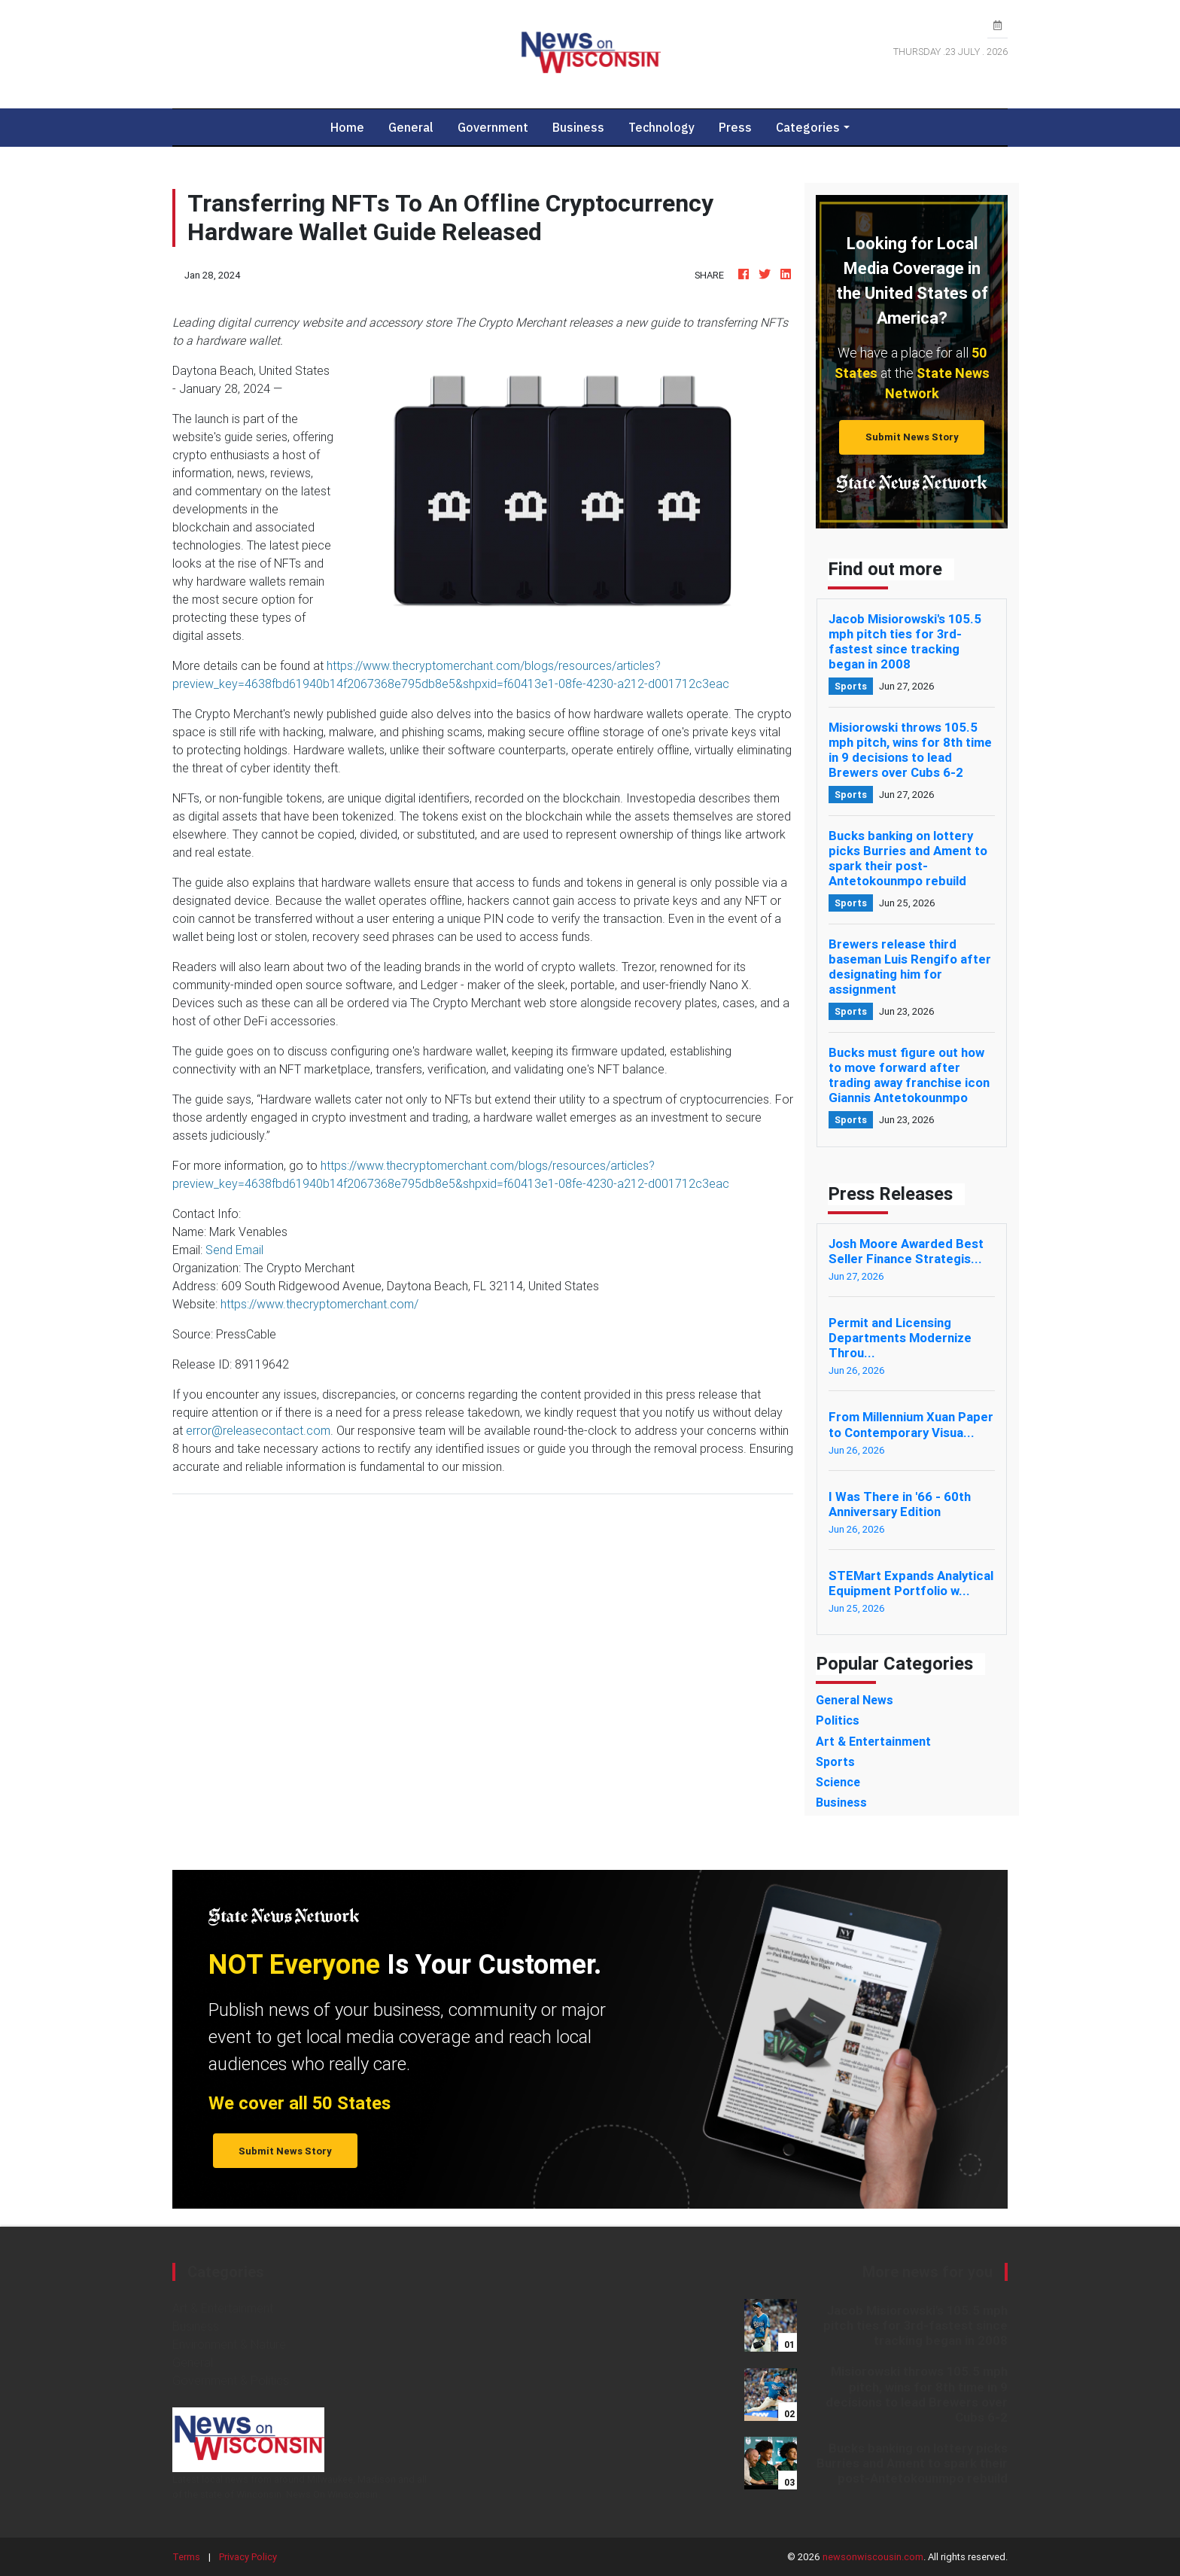  Describe the element at coordinates (258, 1430) in the screenshot. I see `error@releasecontact.com` at that location.